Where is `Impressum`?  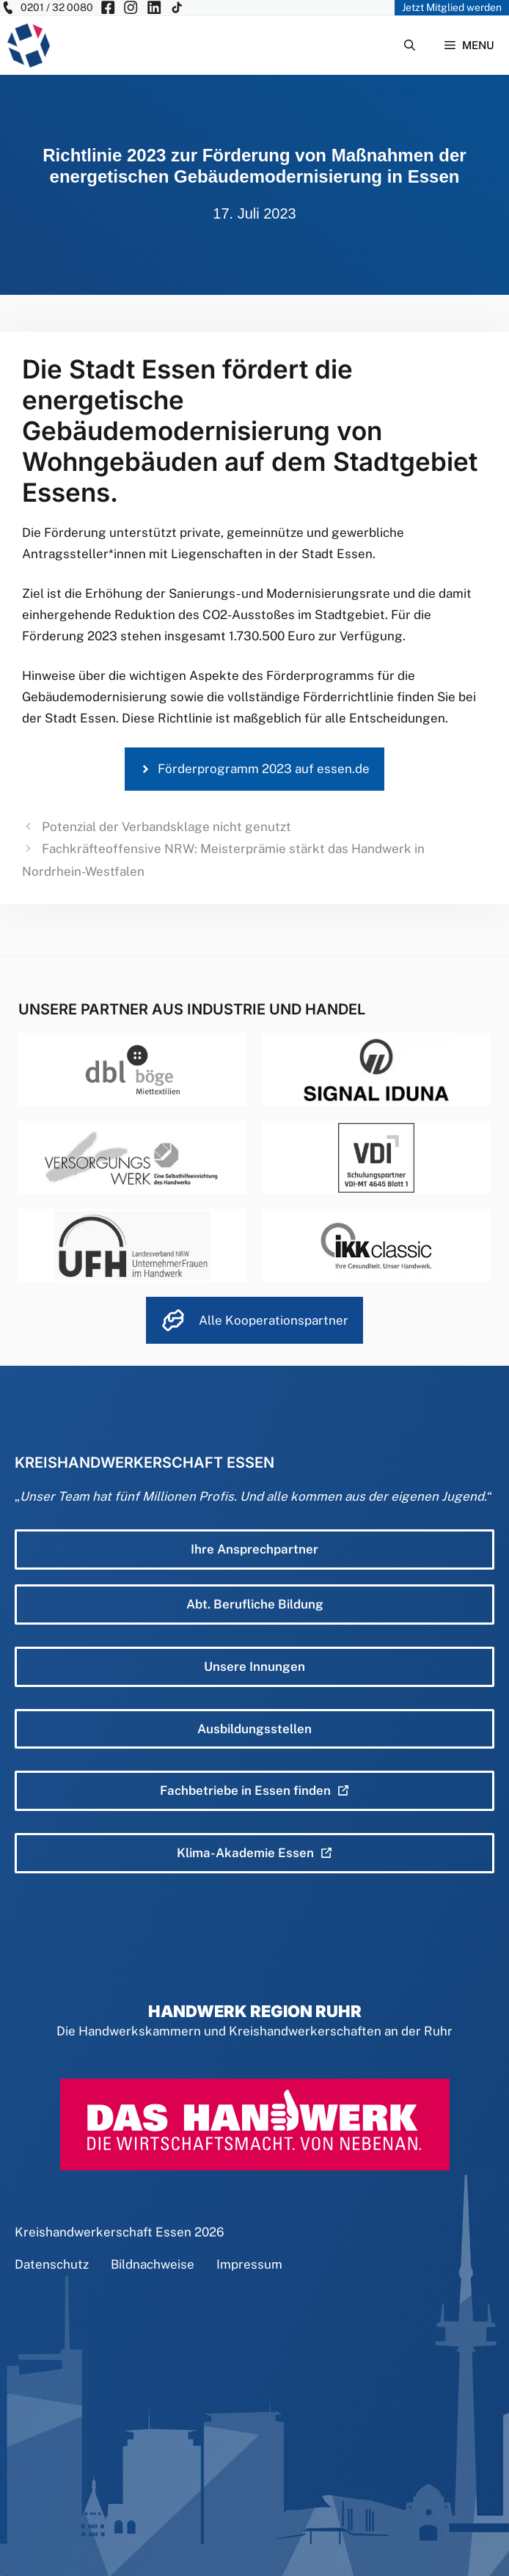
Impressum is located at coordinates (249, 2264).